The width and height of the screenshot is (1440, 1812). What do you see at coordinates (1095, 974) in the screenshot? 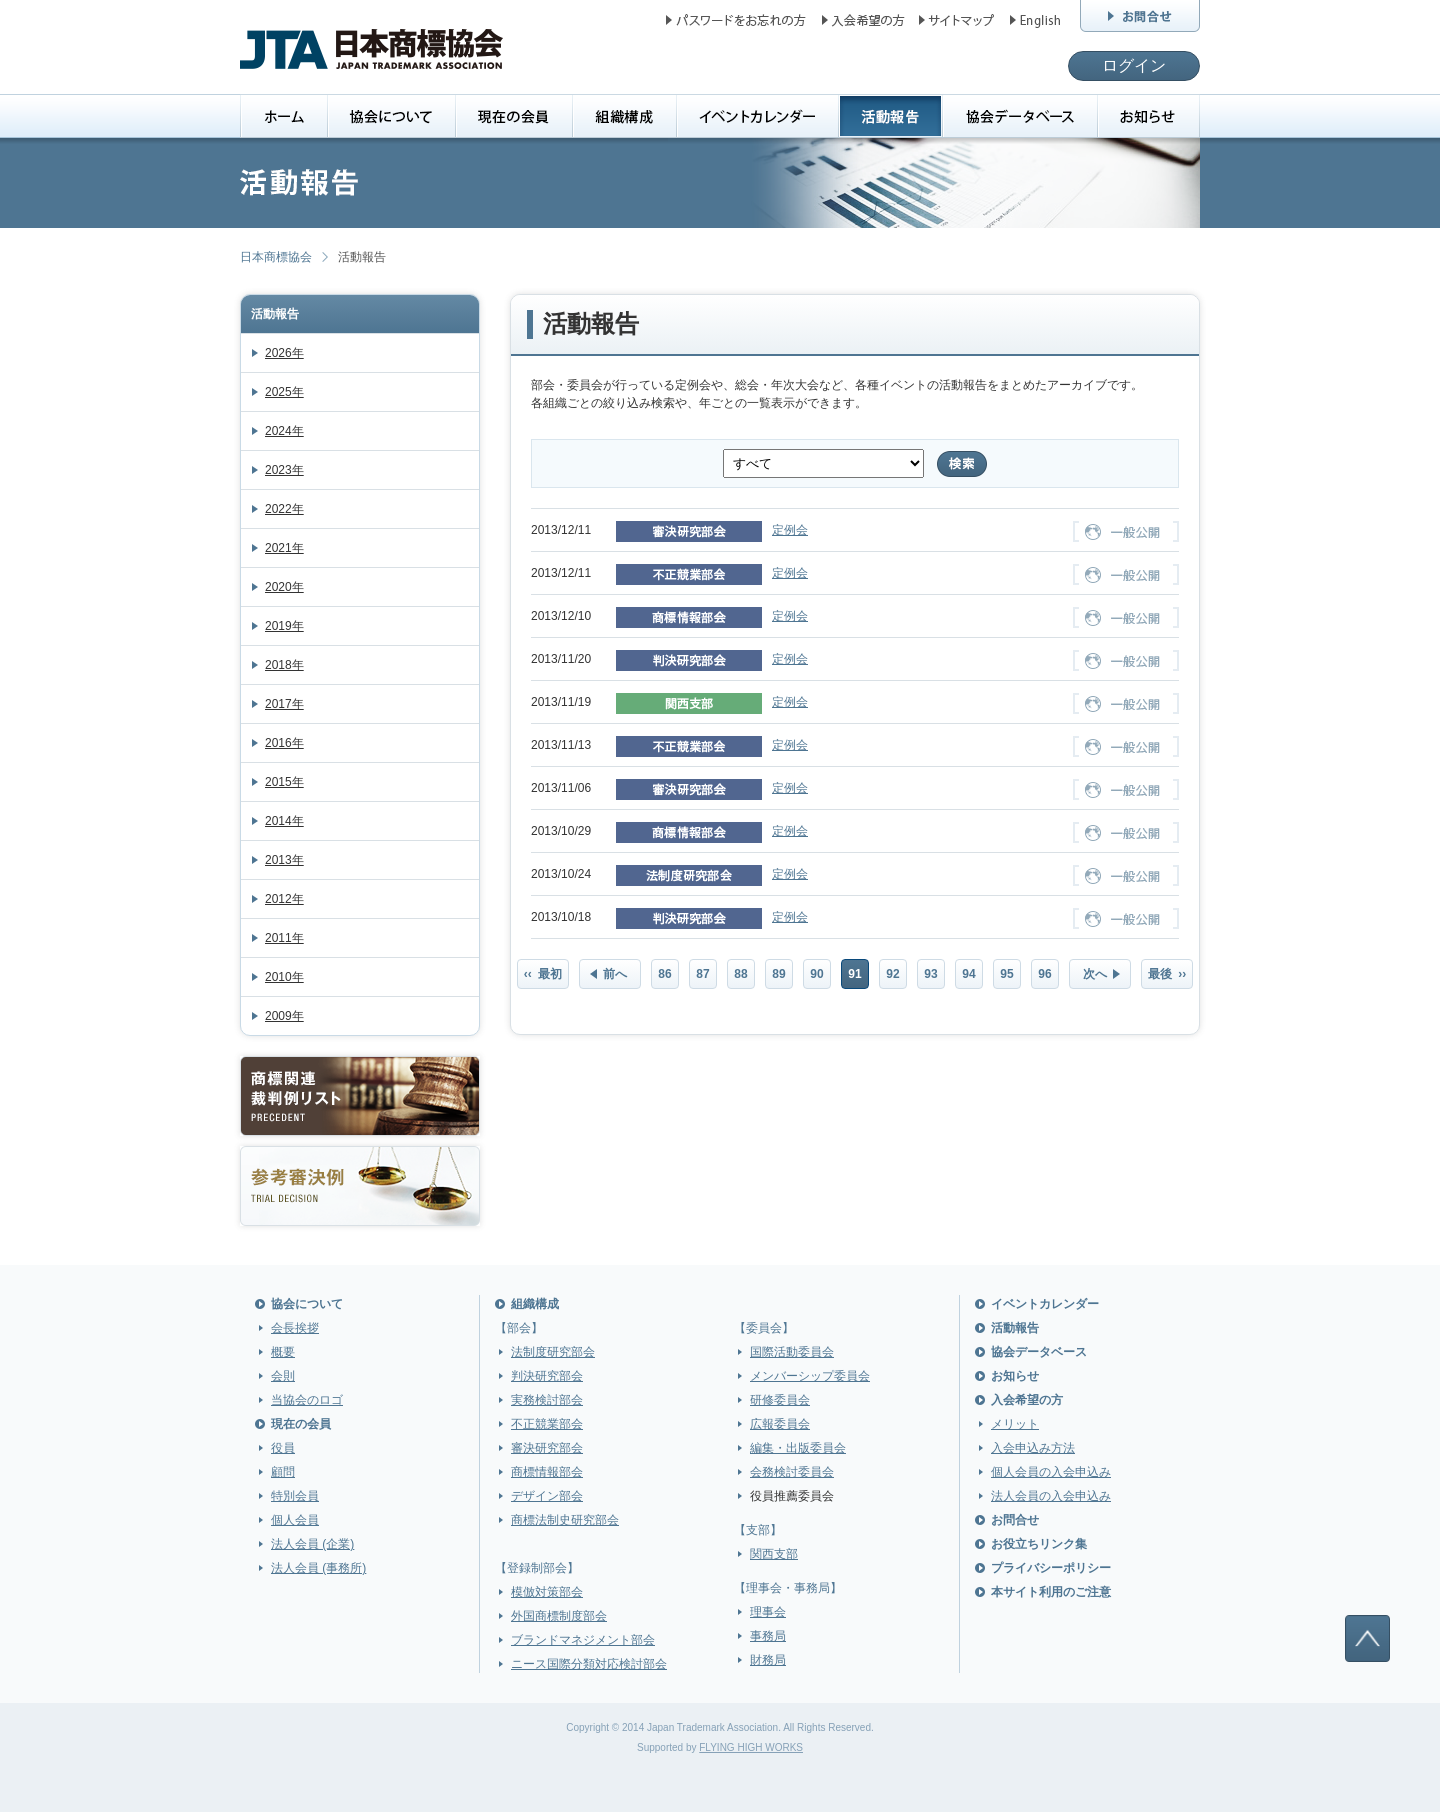
I see `次へ` at bounding box center [1095, 974].